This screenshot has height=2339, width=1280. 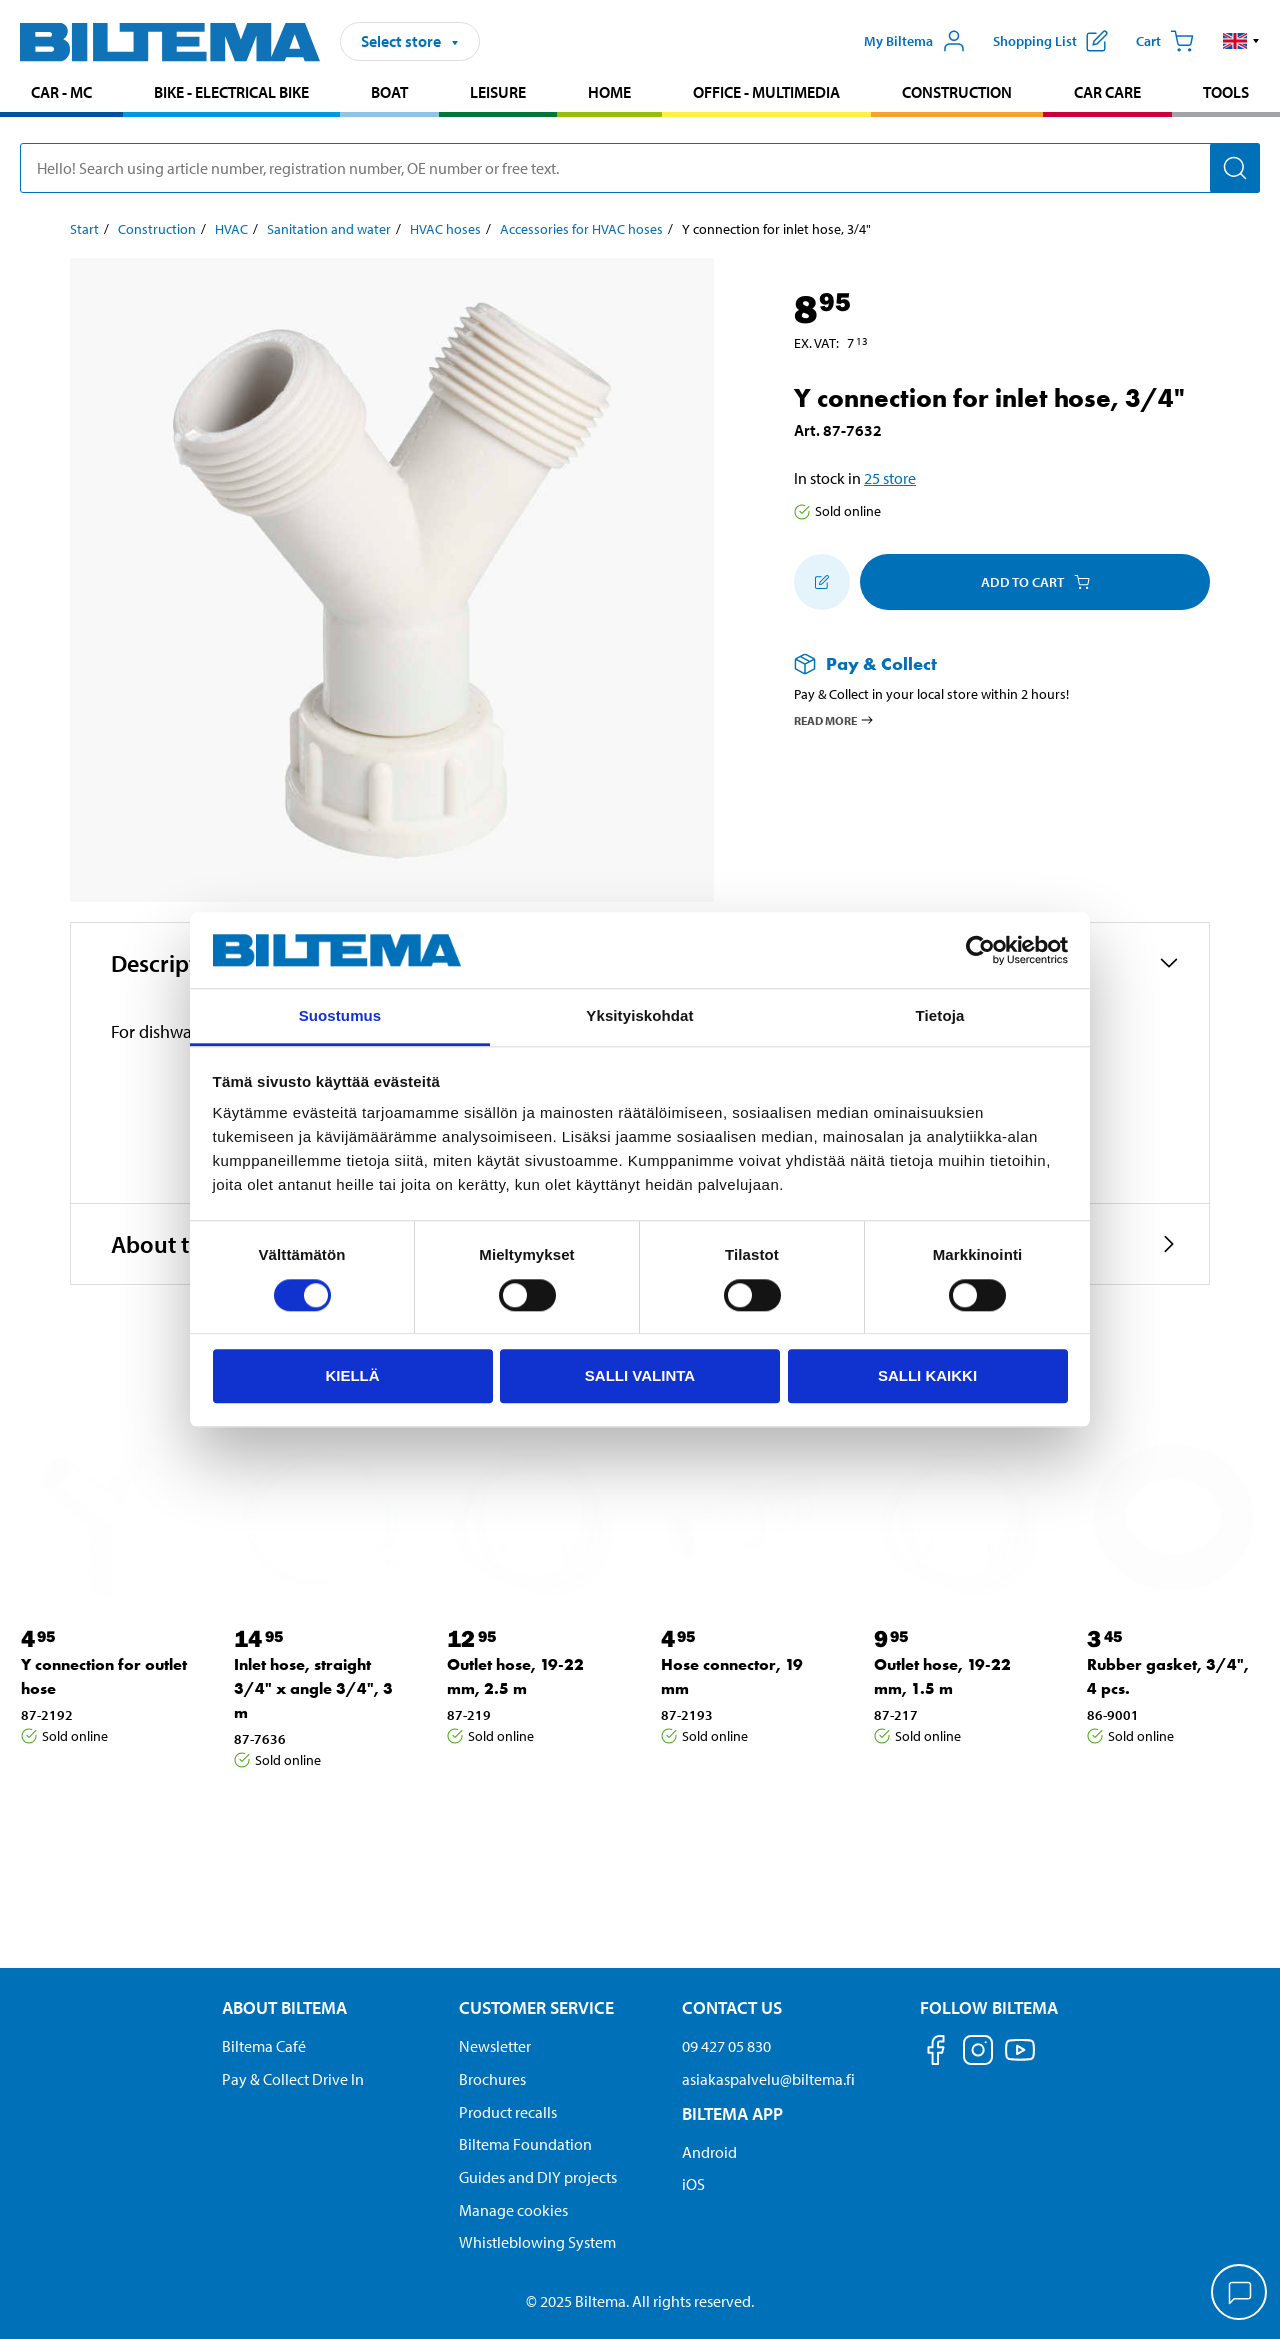 I want to click on Tools [Go to product area: Tools], so click(x=1226, y=92).